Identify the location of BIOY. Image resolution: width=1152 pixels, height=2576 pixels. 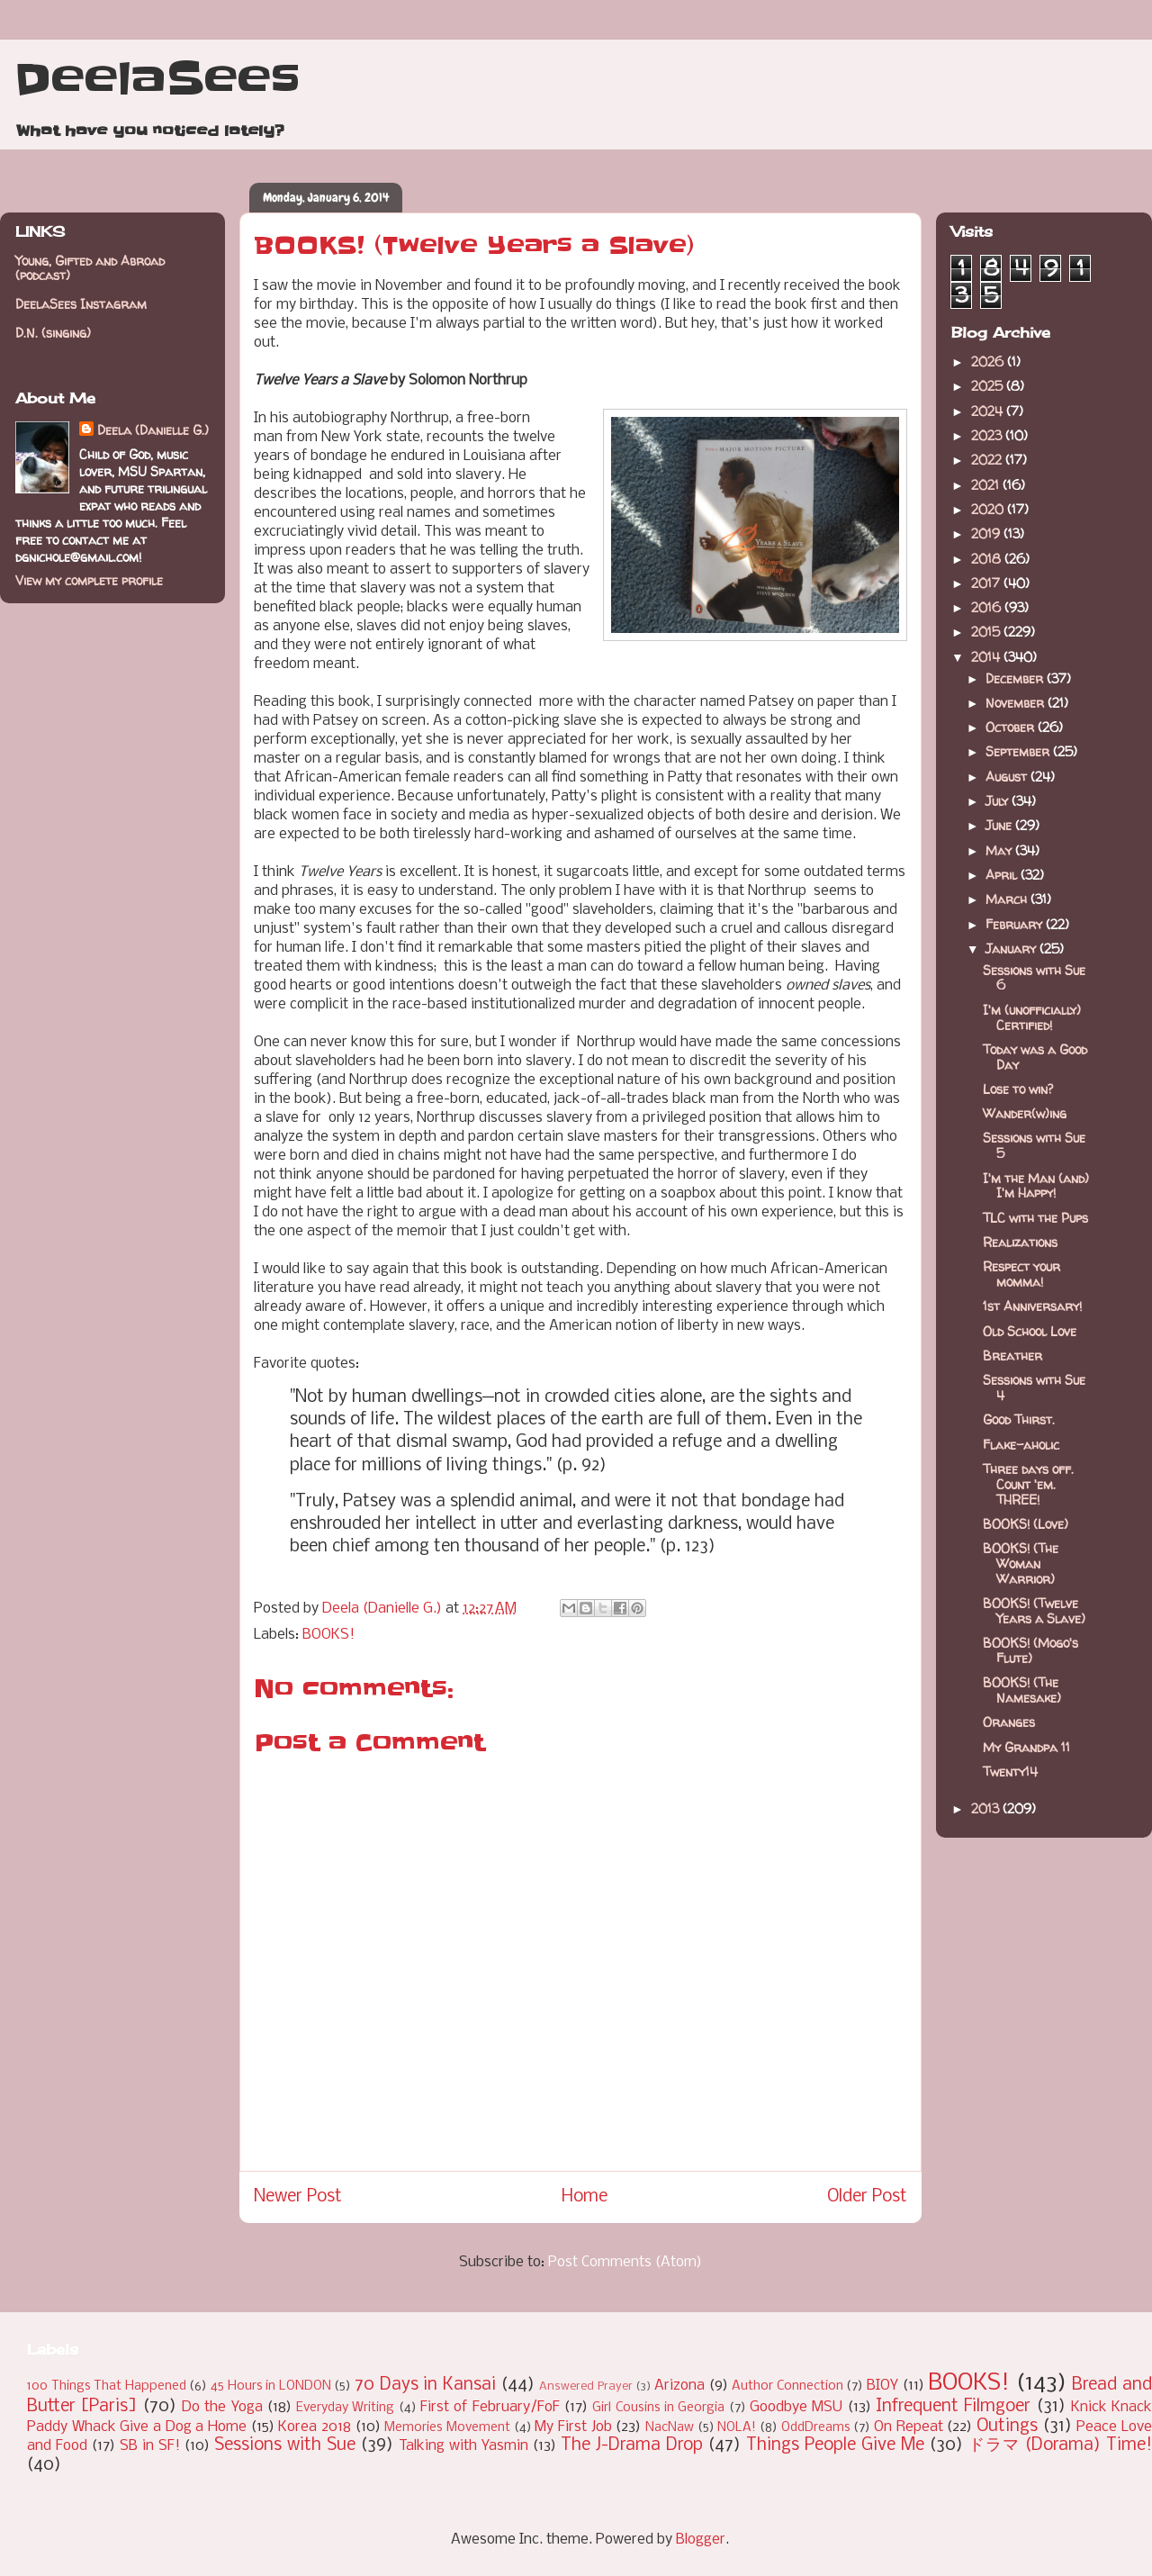
(882, 2385).